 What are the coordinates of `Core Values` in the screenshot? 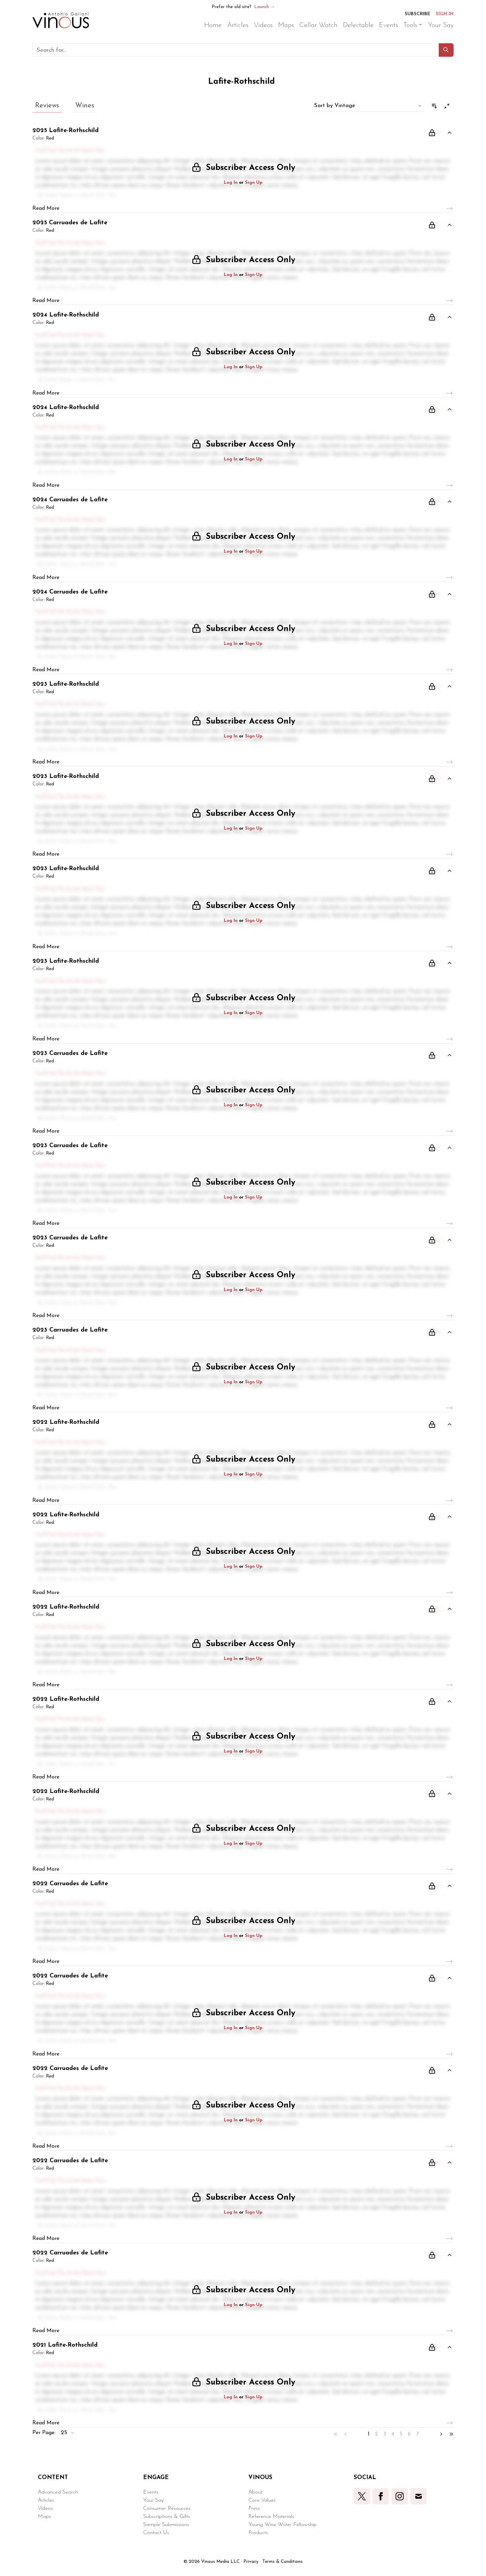 It's located at (262, 2500).